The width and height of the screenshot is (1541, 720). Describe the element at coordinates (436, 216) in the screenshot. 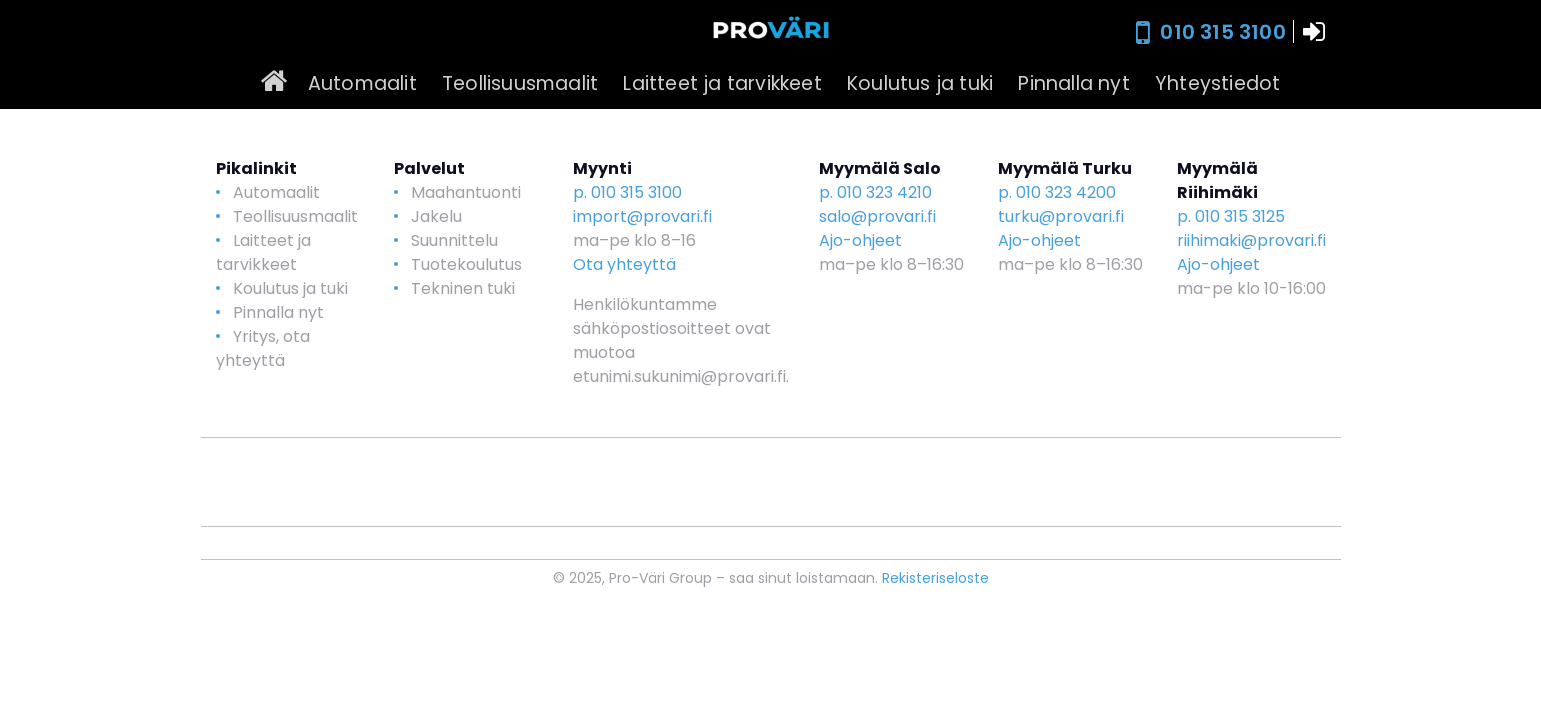

I see `Jakelu` at that location.